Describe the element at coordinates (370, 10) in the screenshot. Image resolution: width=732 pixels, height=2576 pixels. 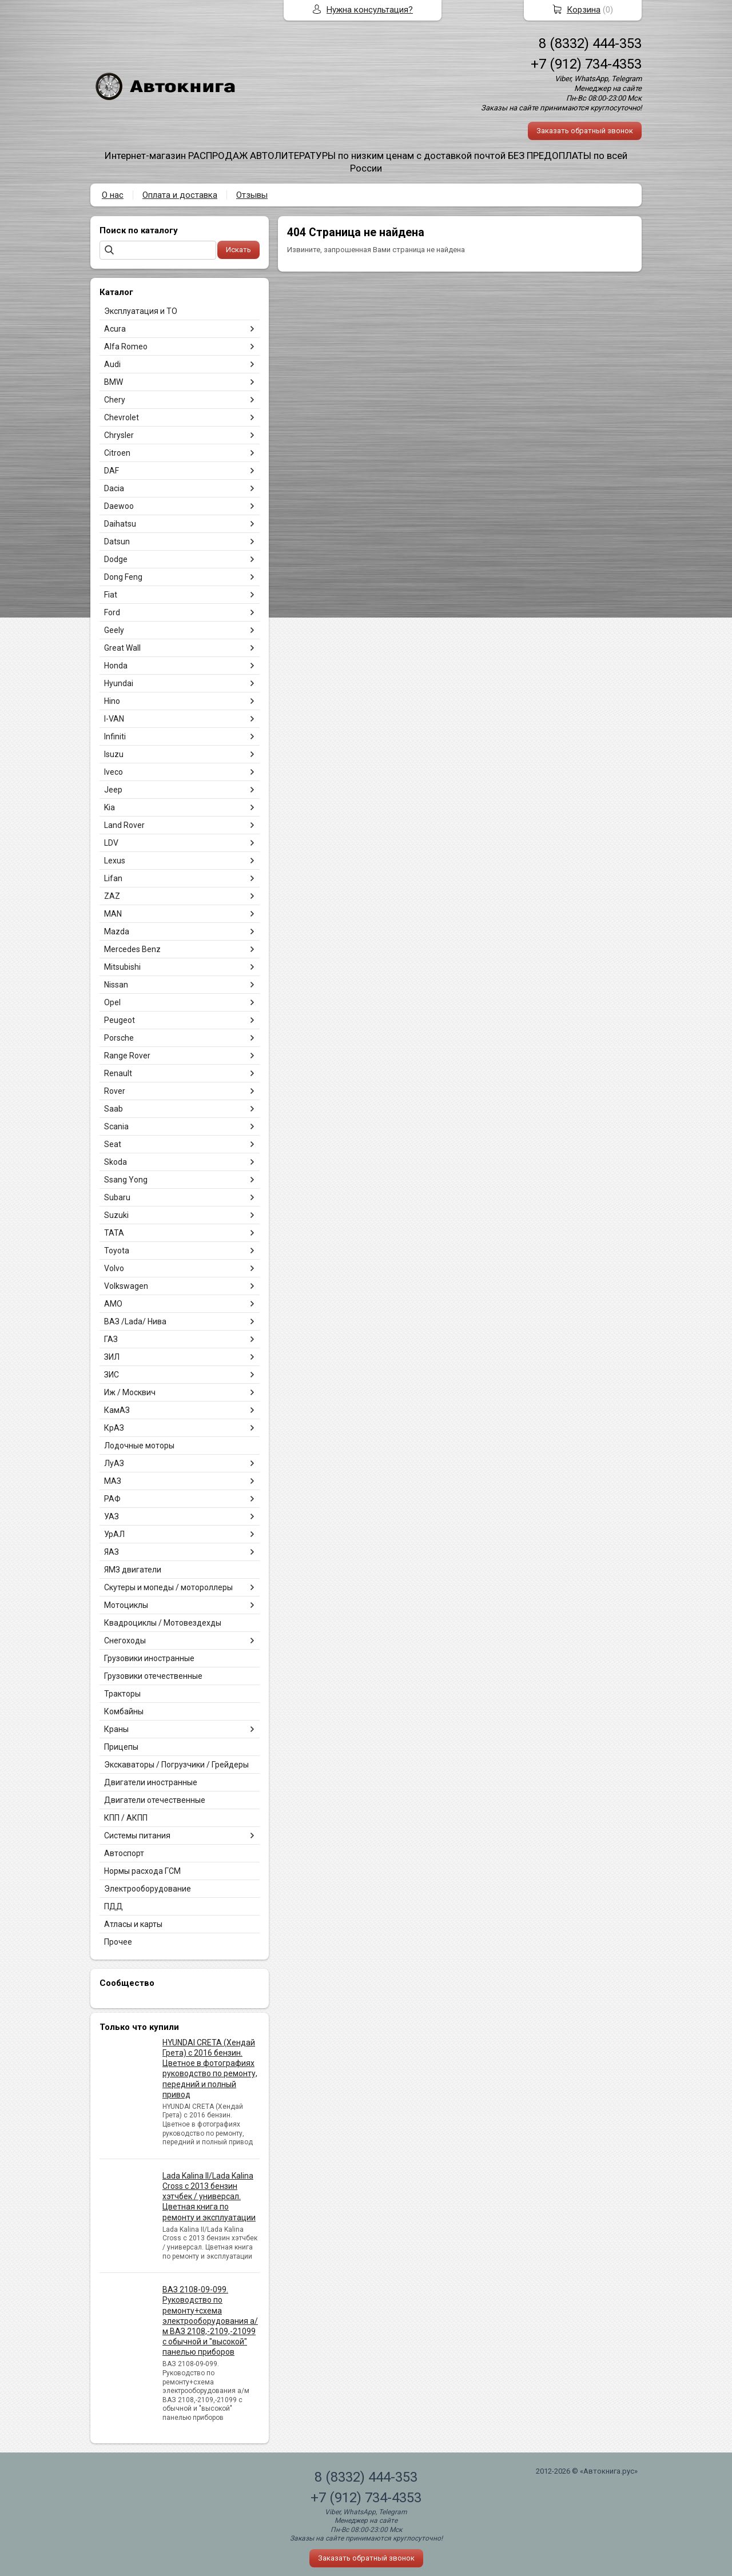
I see `Нужна консультация?` at that location.